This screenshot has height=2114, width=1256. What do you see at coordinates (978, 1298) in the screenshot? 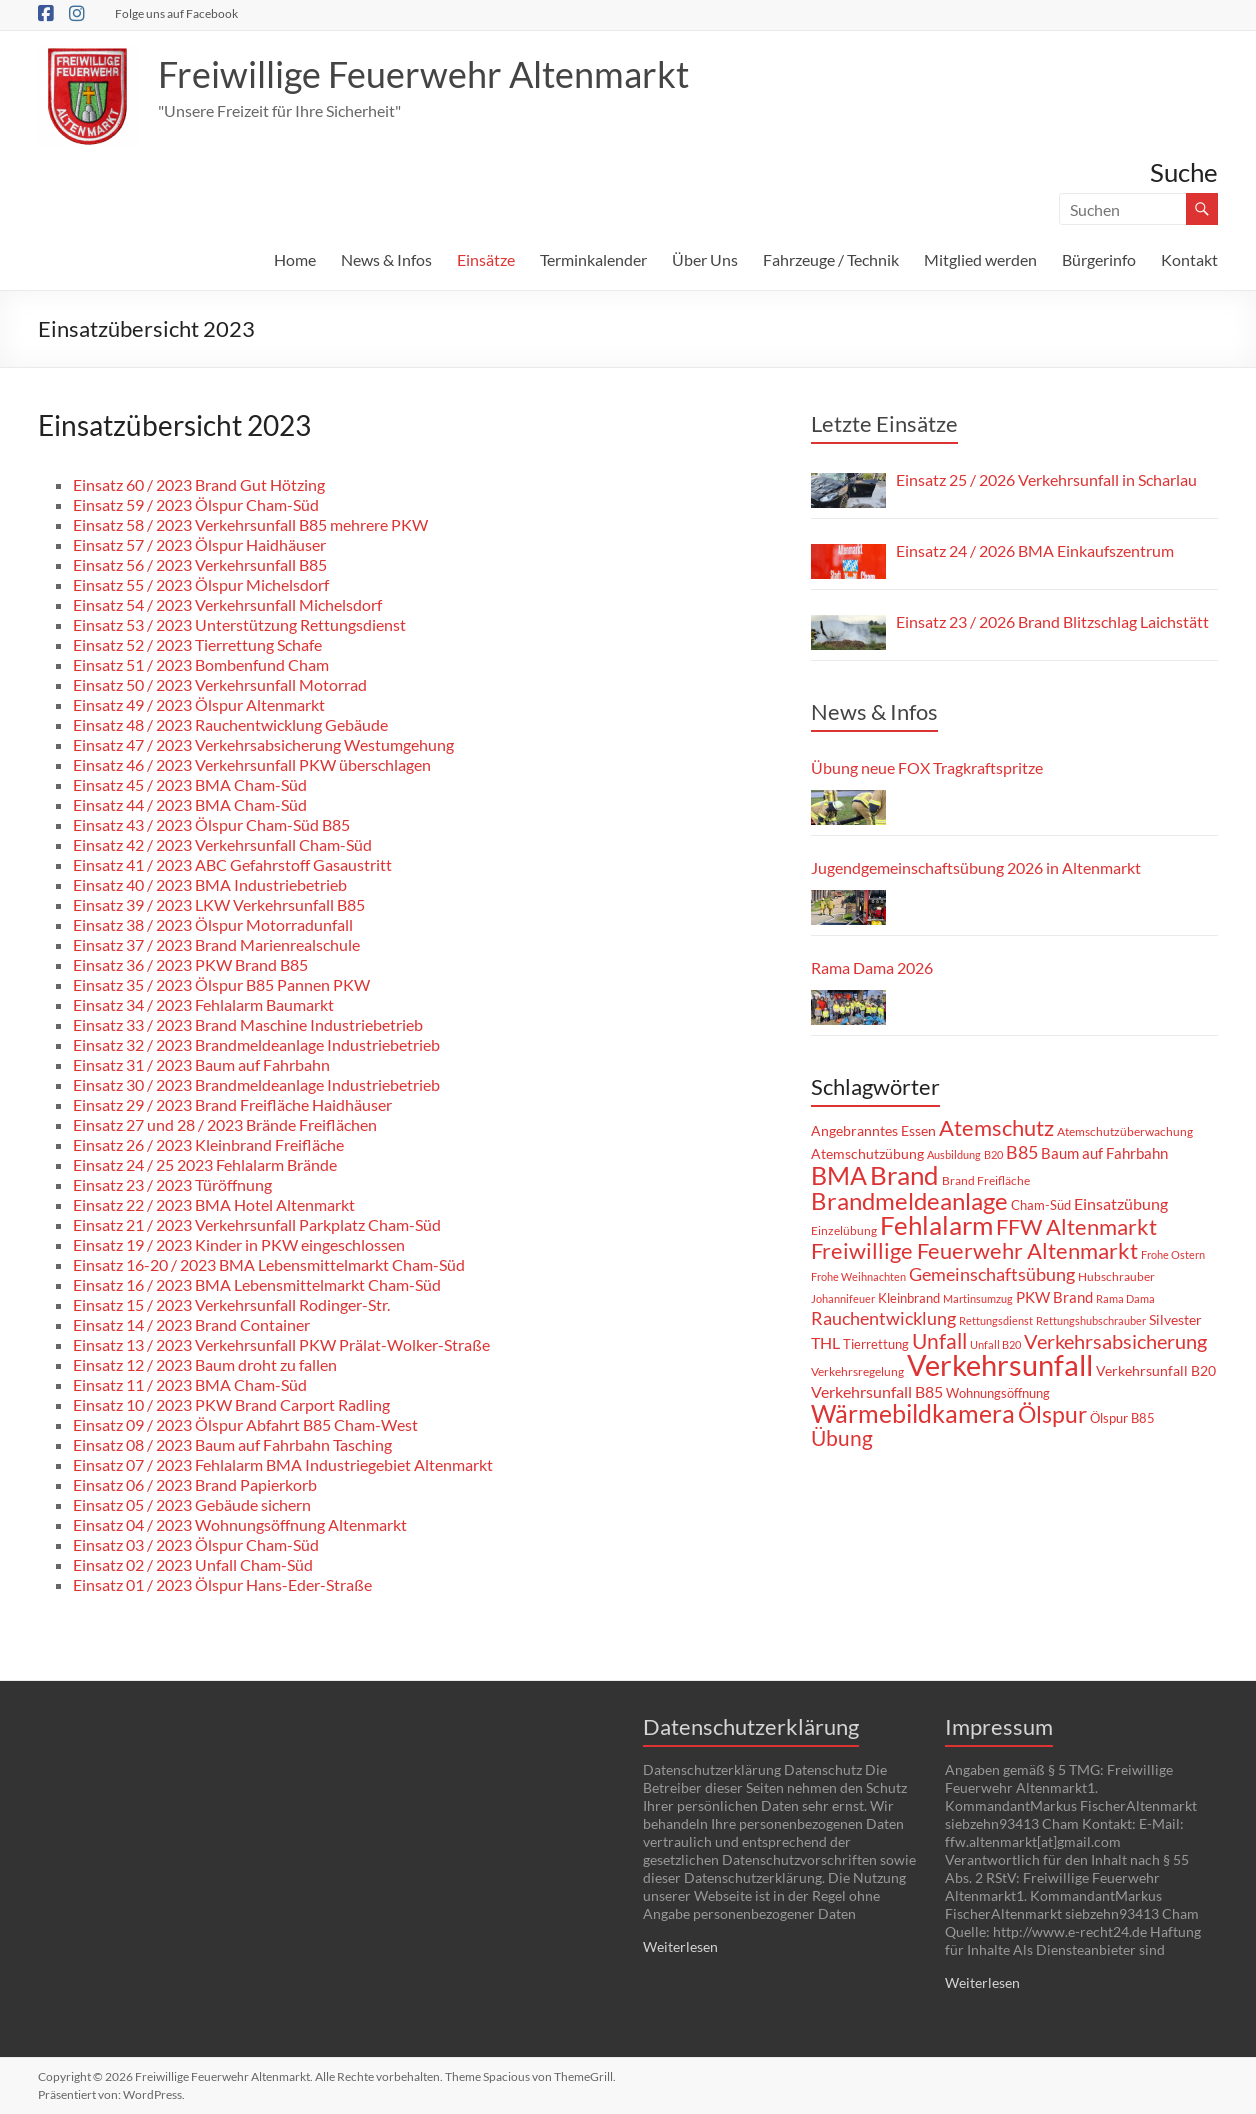
I see `Martinsumzug [Martinsumzug (6 Einträge)]` at bounding box center [978, 1298].